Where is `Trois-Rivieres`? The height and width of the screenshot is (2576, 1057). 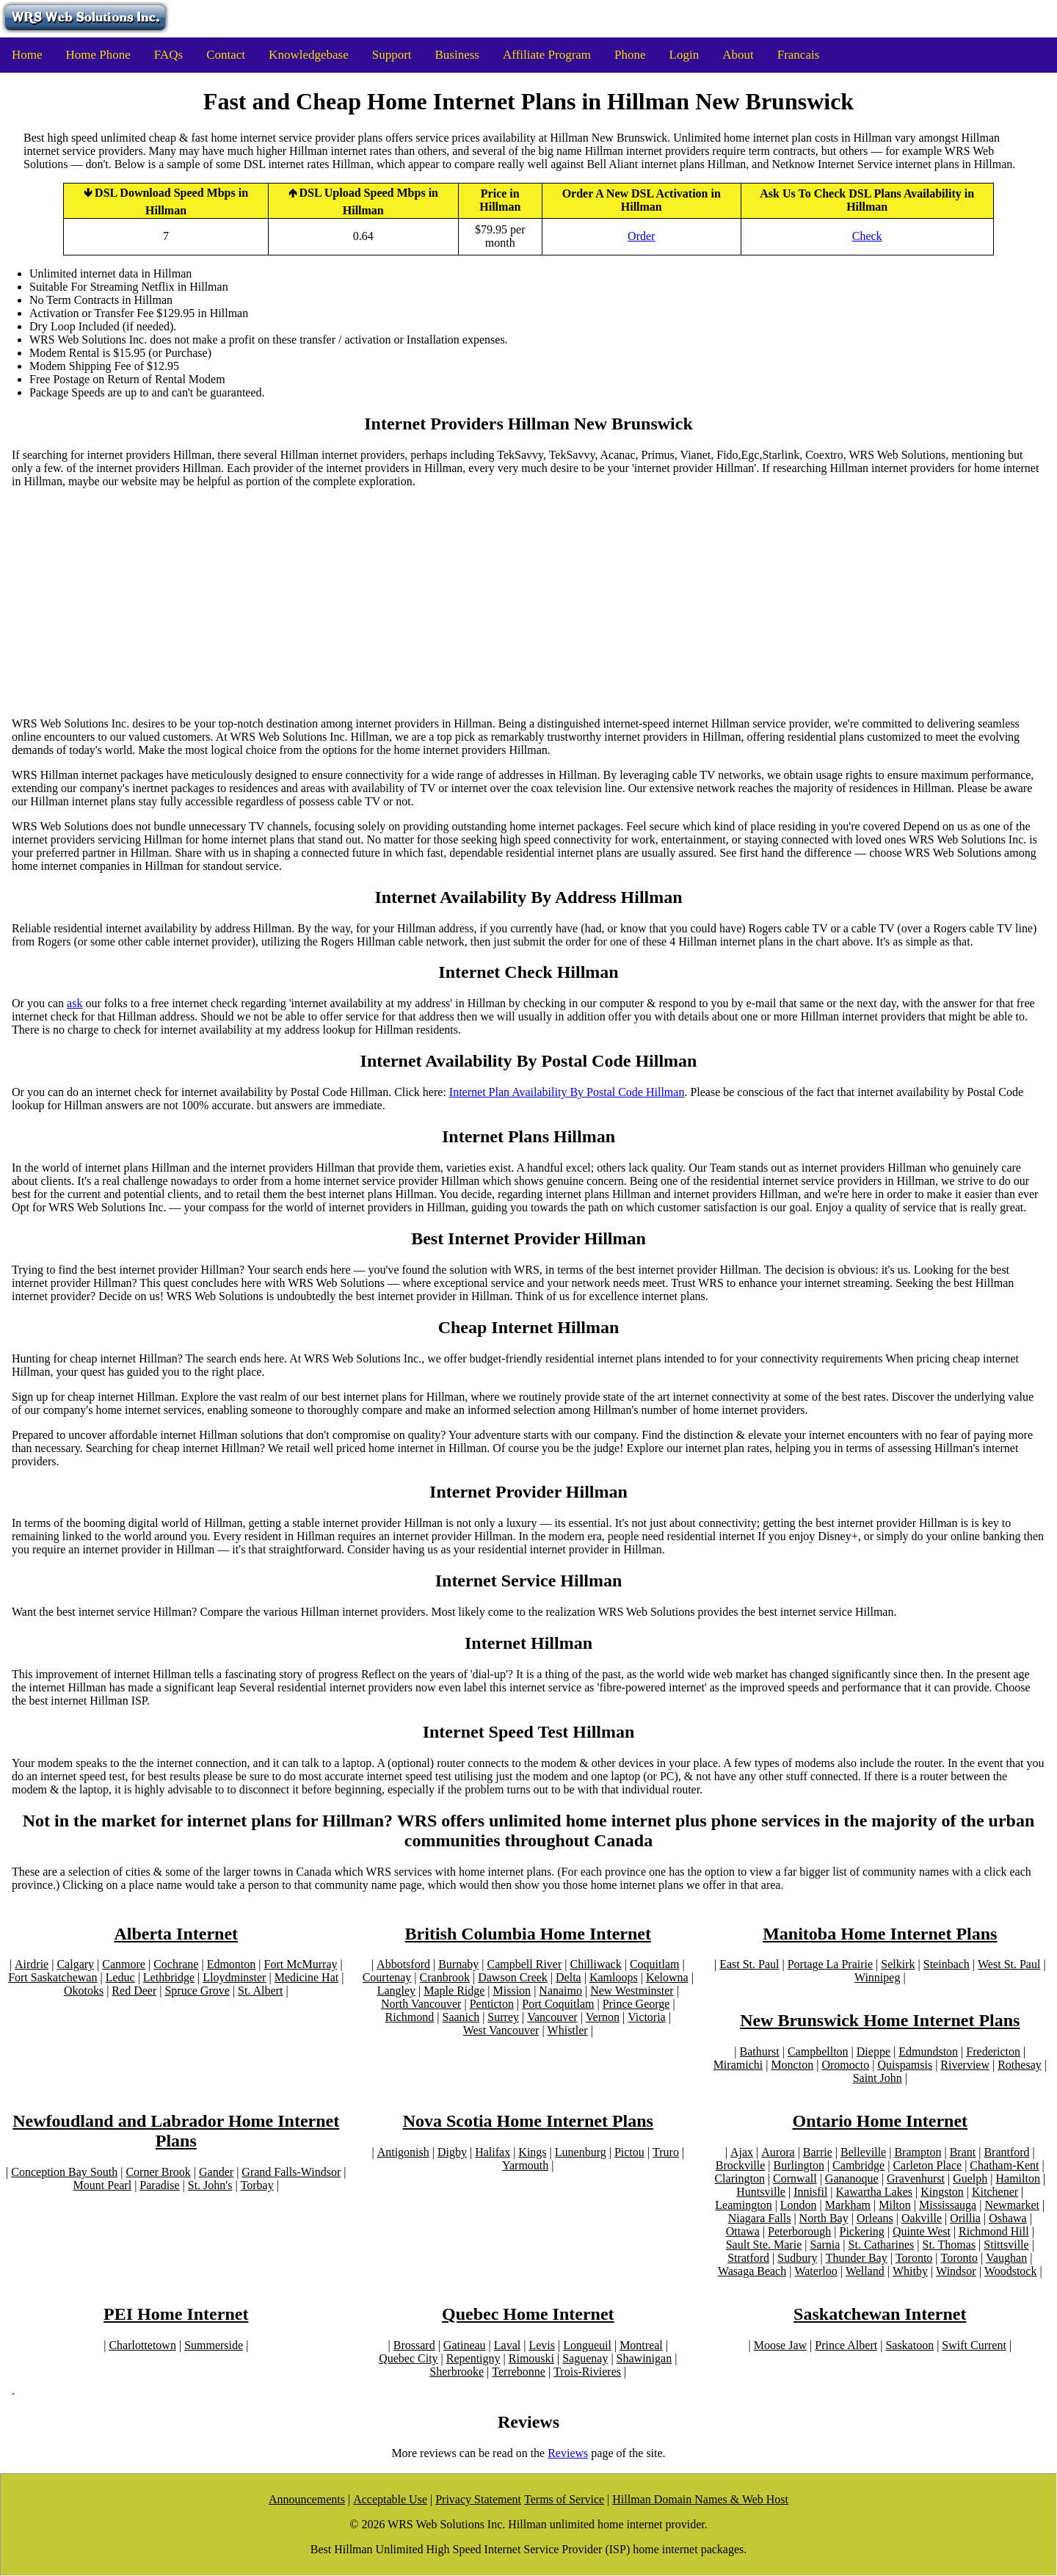 Trois-Rivieres is located at coordinates (587, 2371).